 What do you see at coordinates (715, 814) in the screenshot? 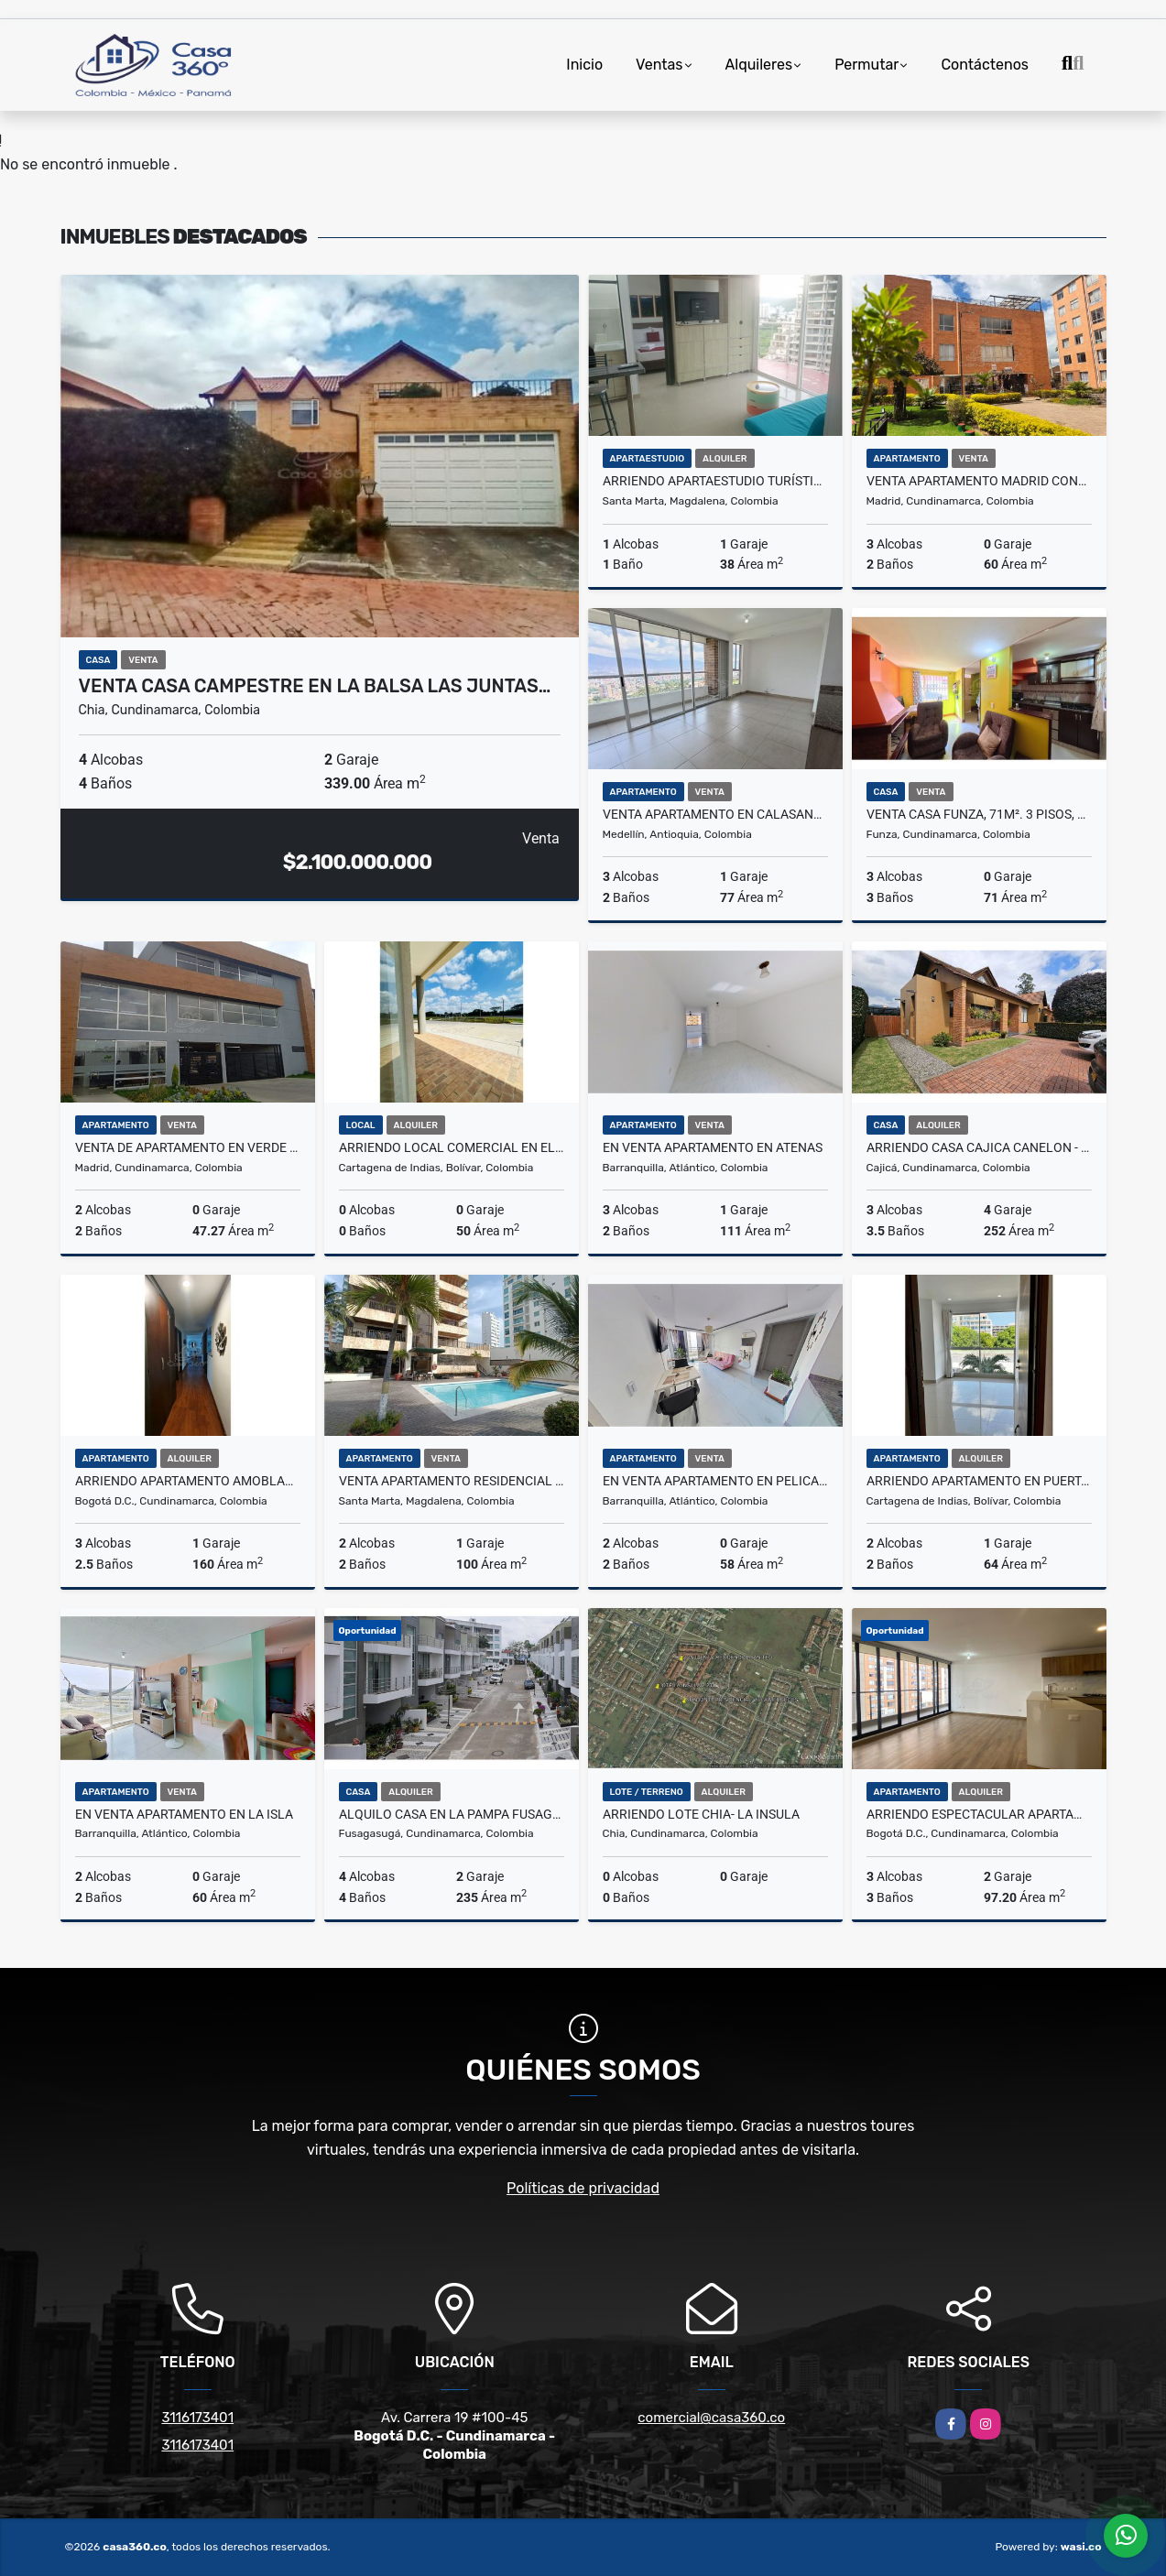
I see `Venta Apartamento en Calasanz – Medellin` at bounding box center [715, 814].